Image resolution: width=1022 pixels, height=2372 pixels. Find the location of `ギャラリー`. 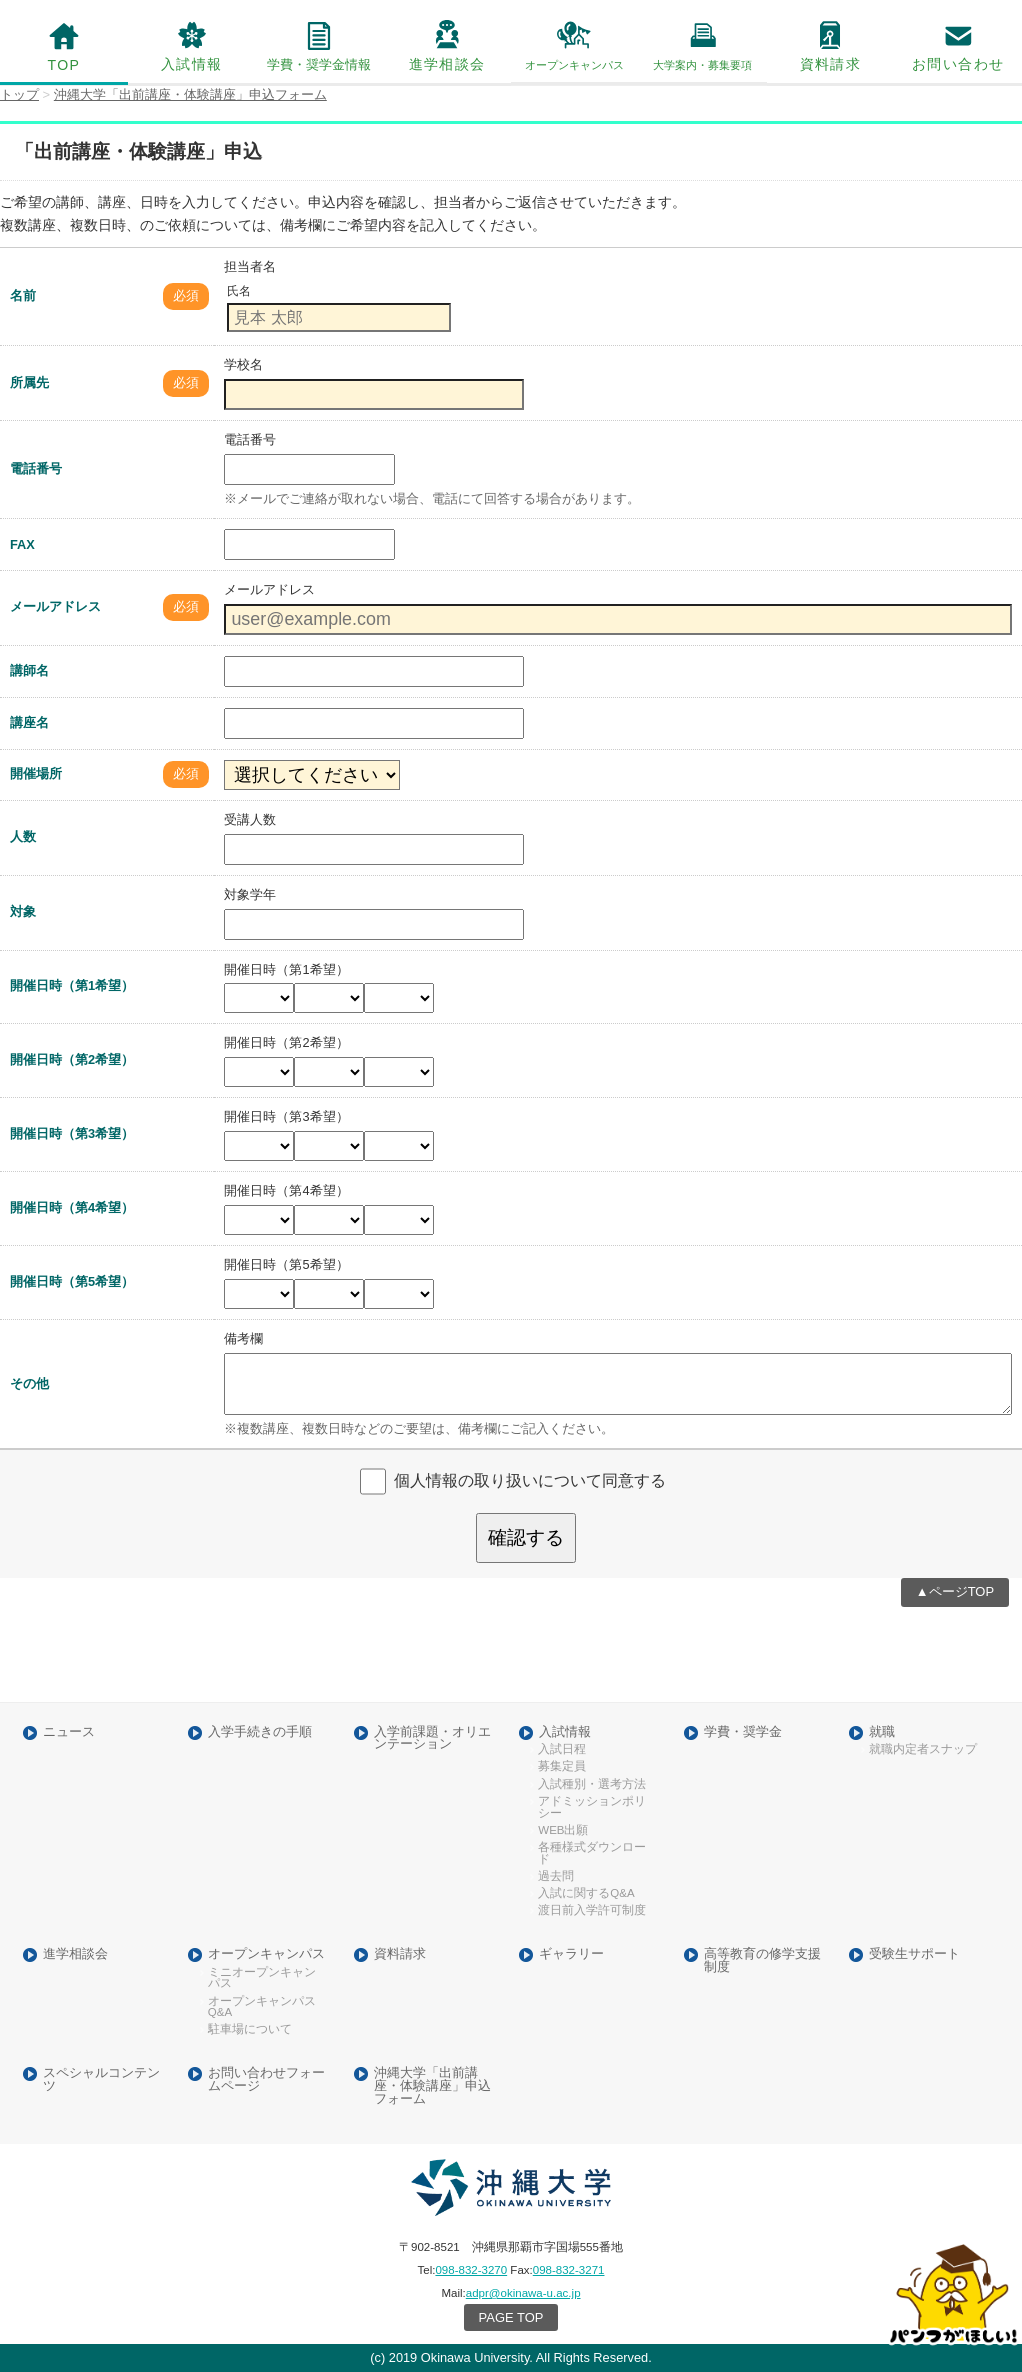

ギャラリー is located at coordinates (571, 1954).